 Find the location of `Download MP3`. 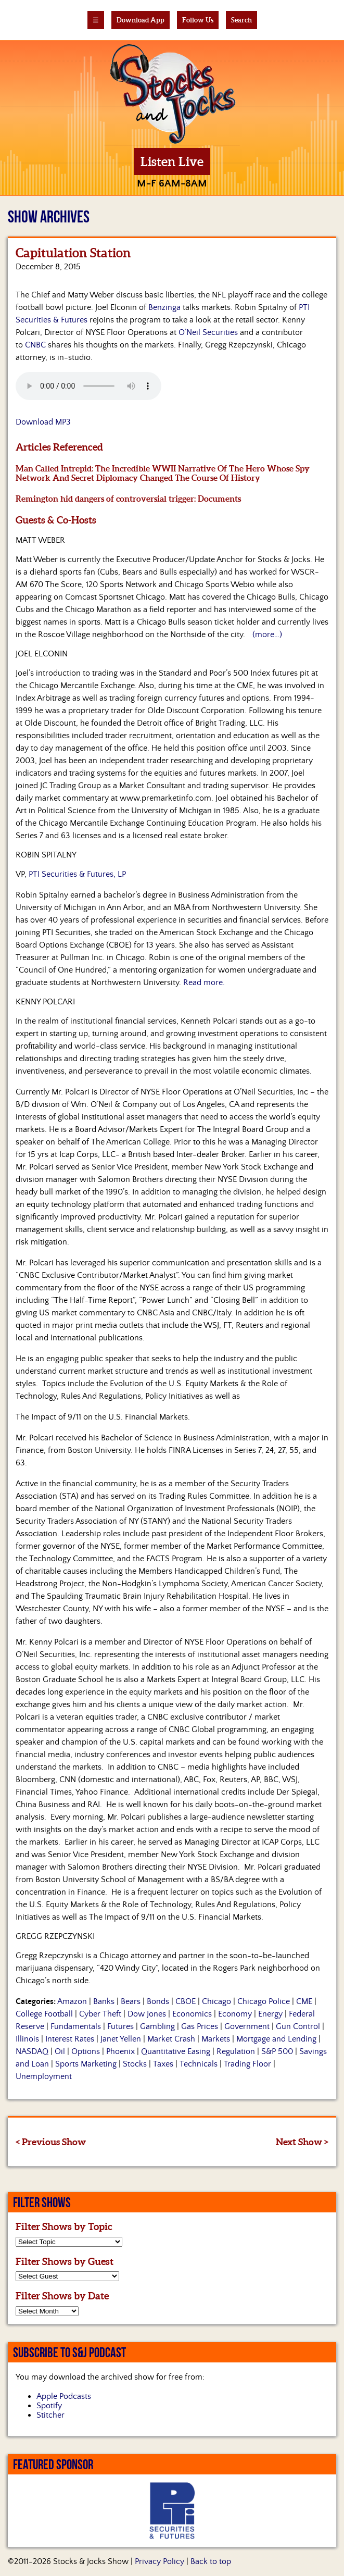

Download MP3 is located at coordinates (43, 422).